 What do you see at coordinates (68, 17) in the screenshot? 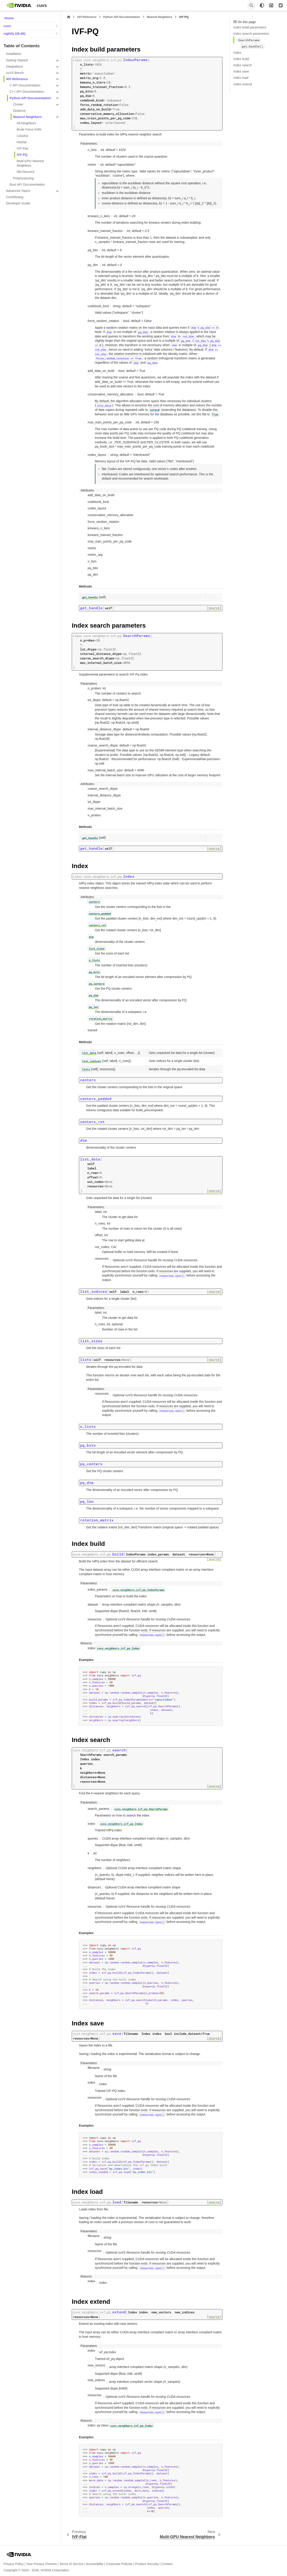
I see `[Home]` at bounding box center [68, 17].